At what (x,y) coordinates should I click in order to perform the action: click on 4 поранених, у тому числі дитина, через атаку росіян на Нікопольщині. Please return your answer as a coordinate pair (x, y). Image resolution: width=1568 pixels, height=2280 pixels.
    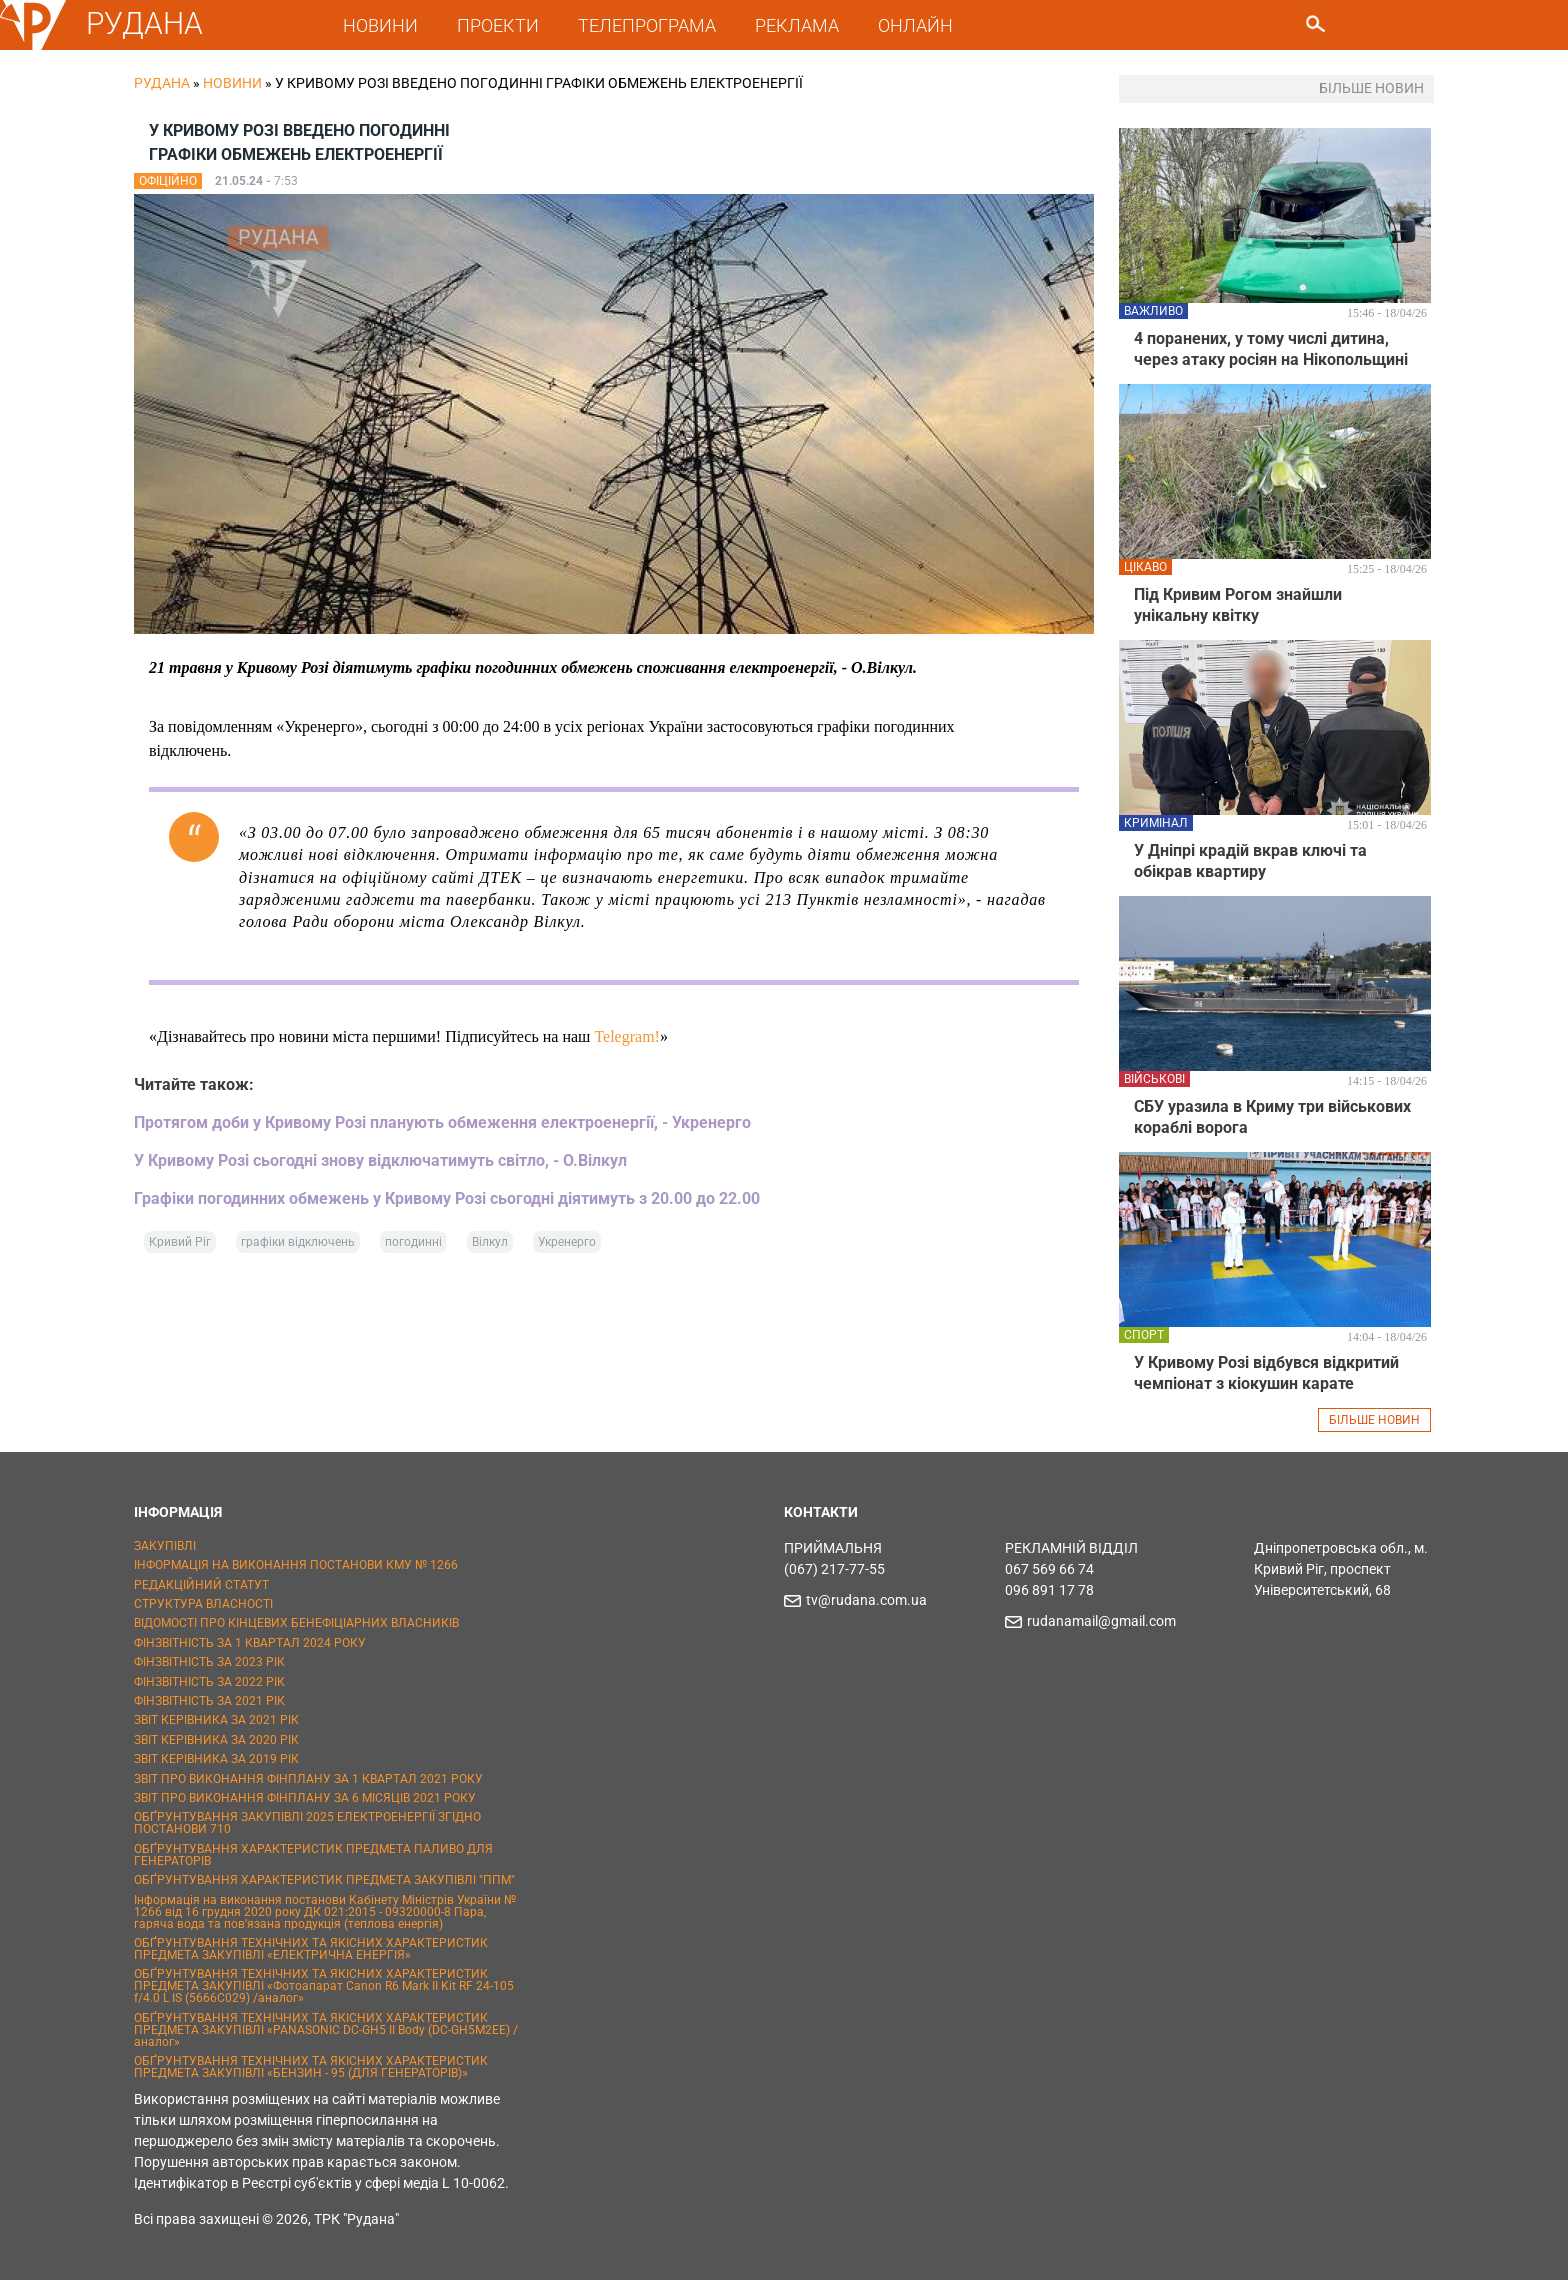
    Looking at the image, I should click on (1271, 349).